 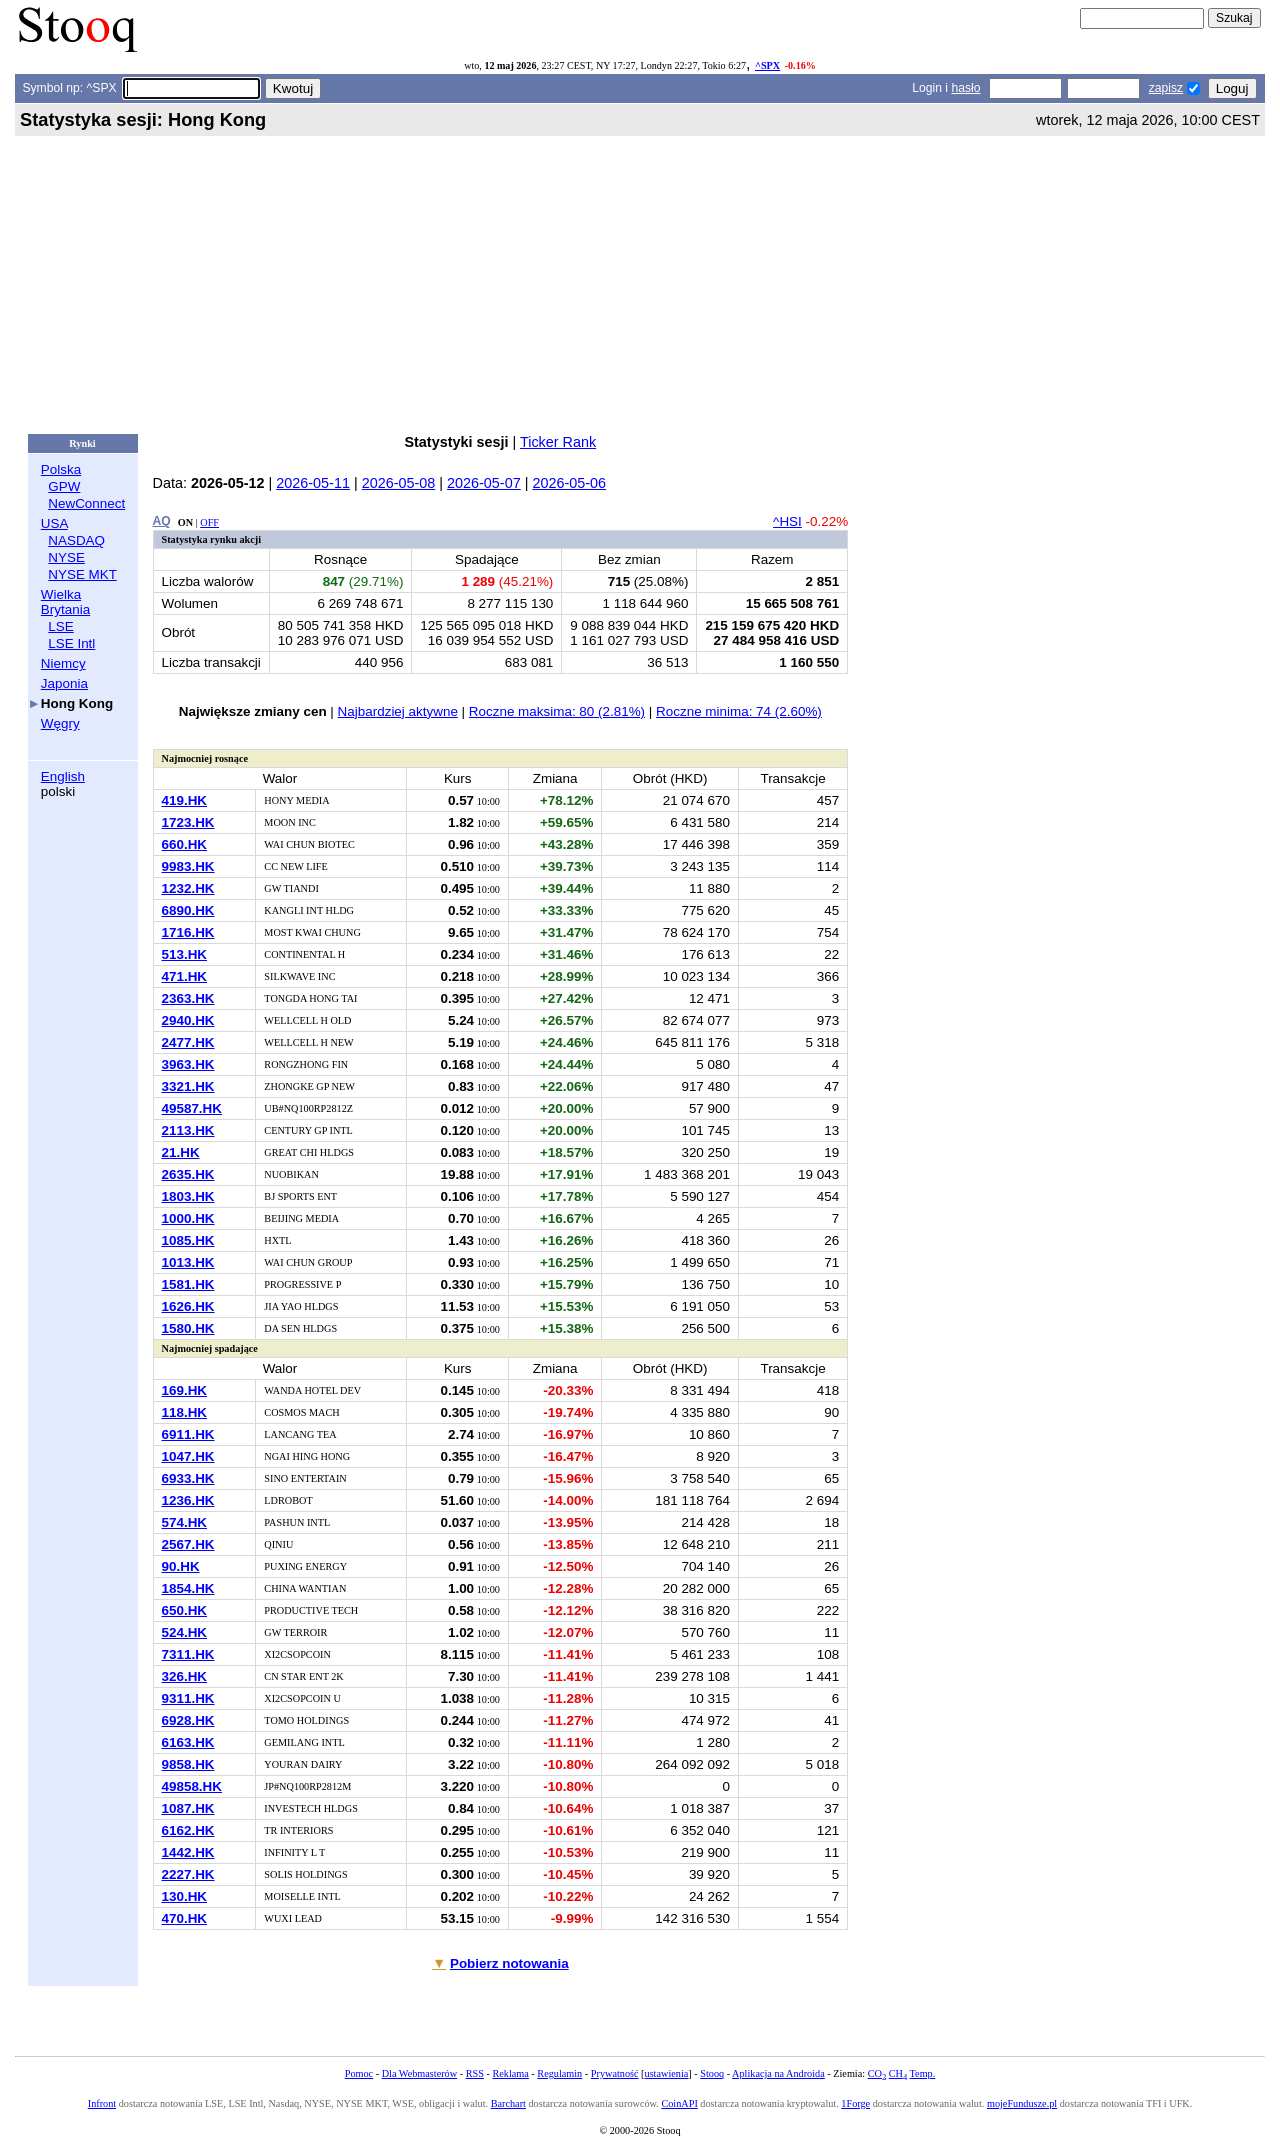 What do you see at coordinates (192, 1786) in the screenshot?
I see `49858.HK` at bounding box center [192, 1786].